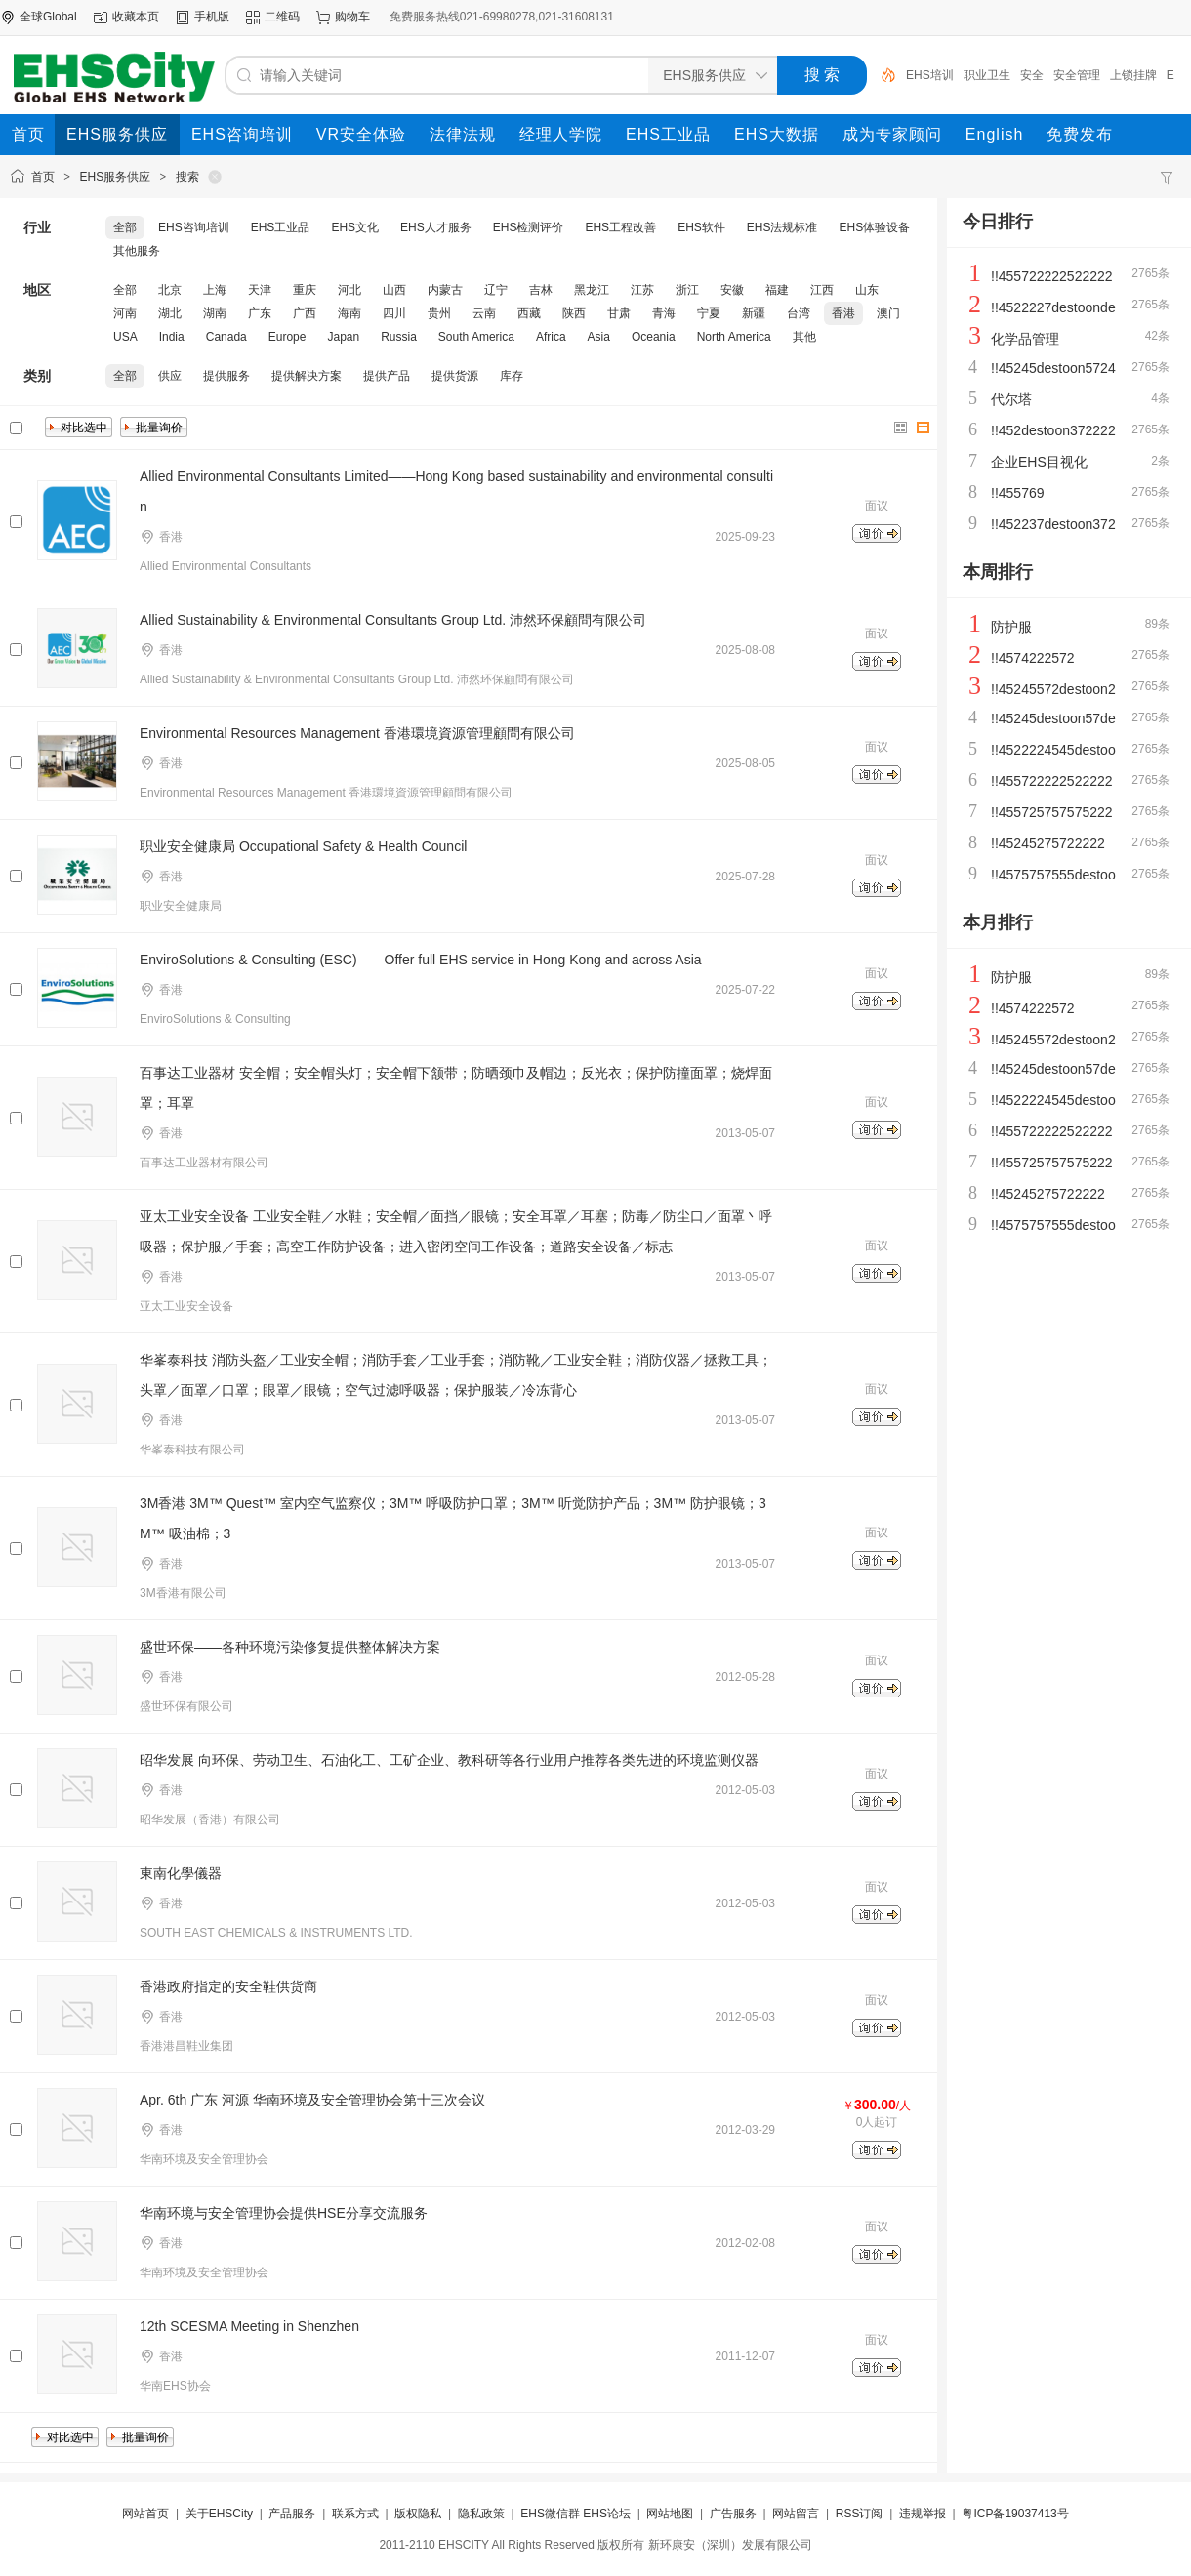  I want to click on 天津, so click(259, 290).